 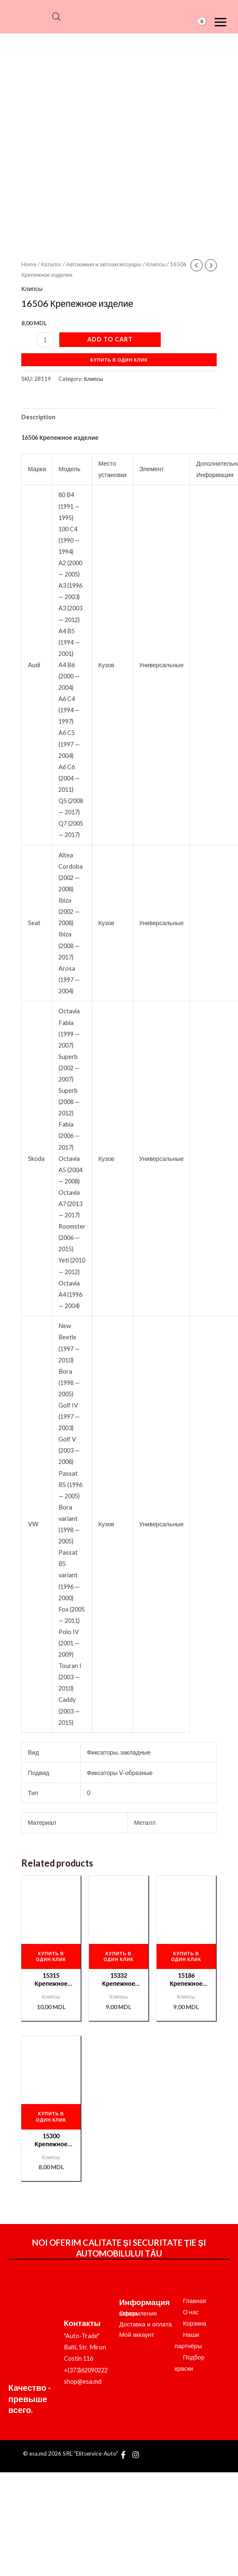 I want to click on О нас, so click(x=191, y=2312).